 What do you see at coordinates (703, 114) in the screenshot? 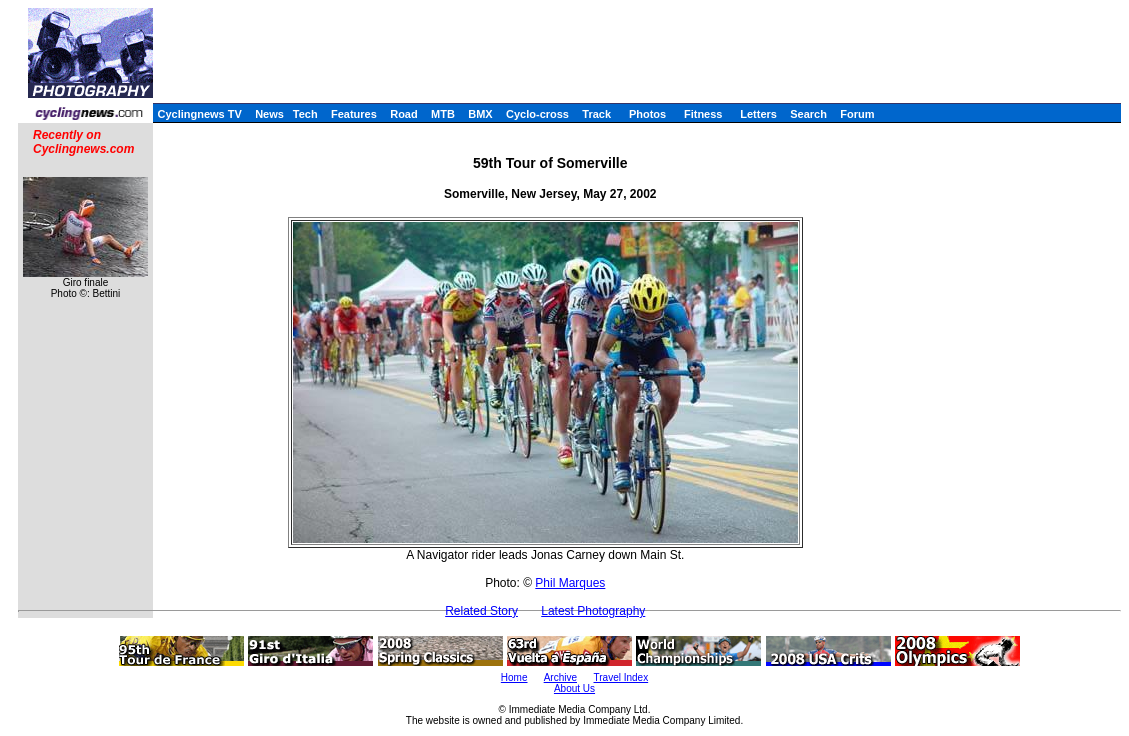
I see `Fitness` at bounding box center [703, 114].